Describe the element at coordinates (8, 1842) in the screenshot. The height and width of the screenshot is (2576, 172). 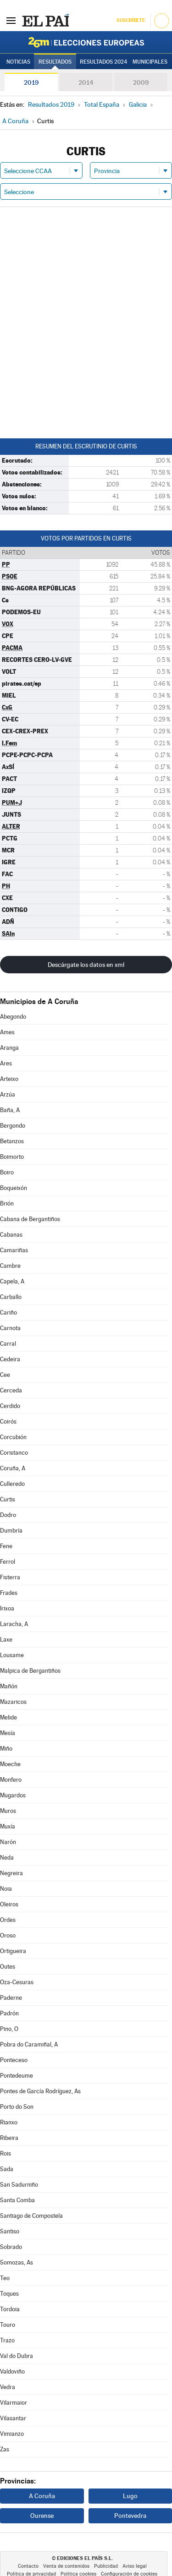
I see `Narón` at that location.